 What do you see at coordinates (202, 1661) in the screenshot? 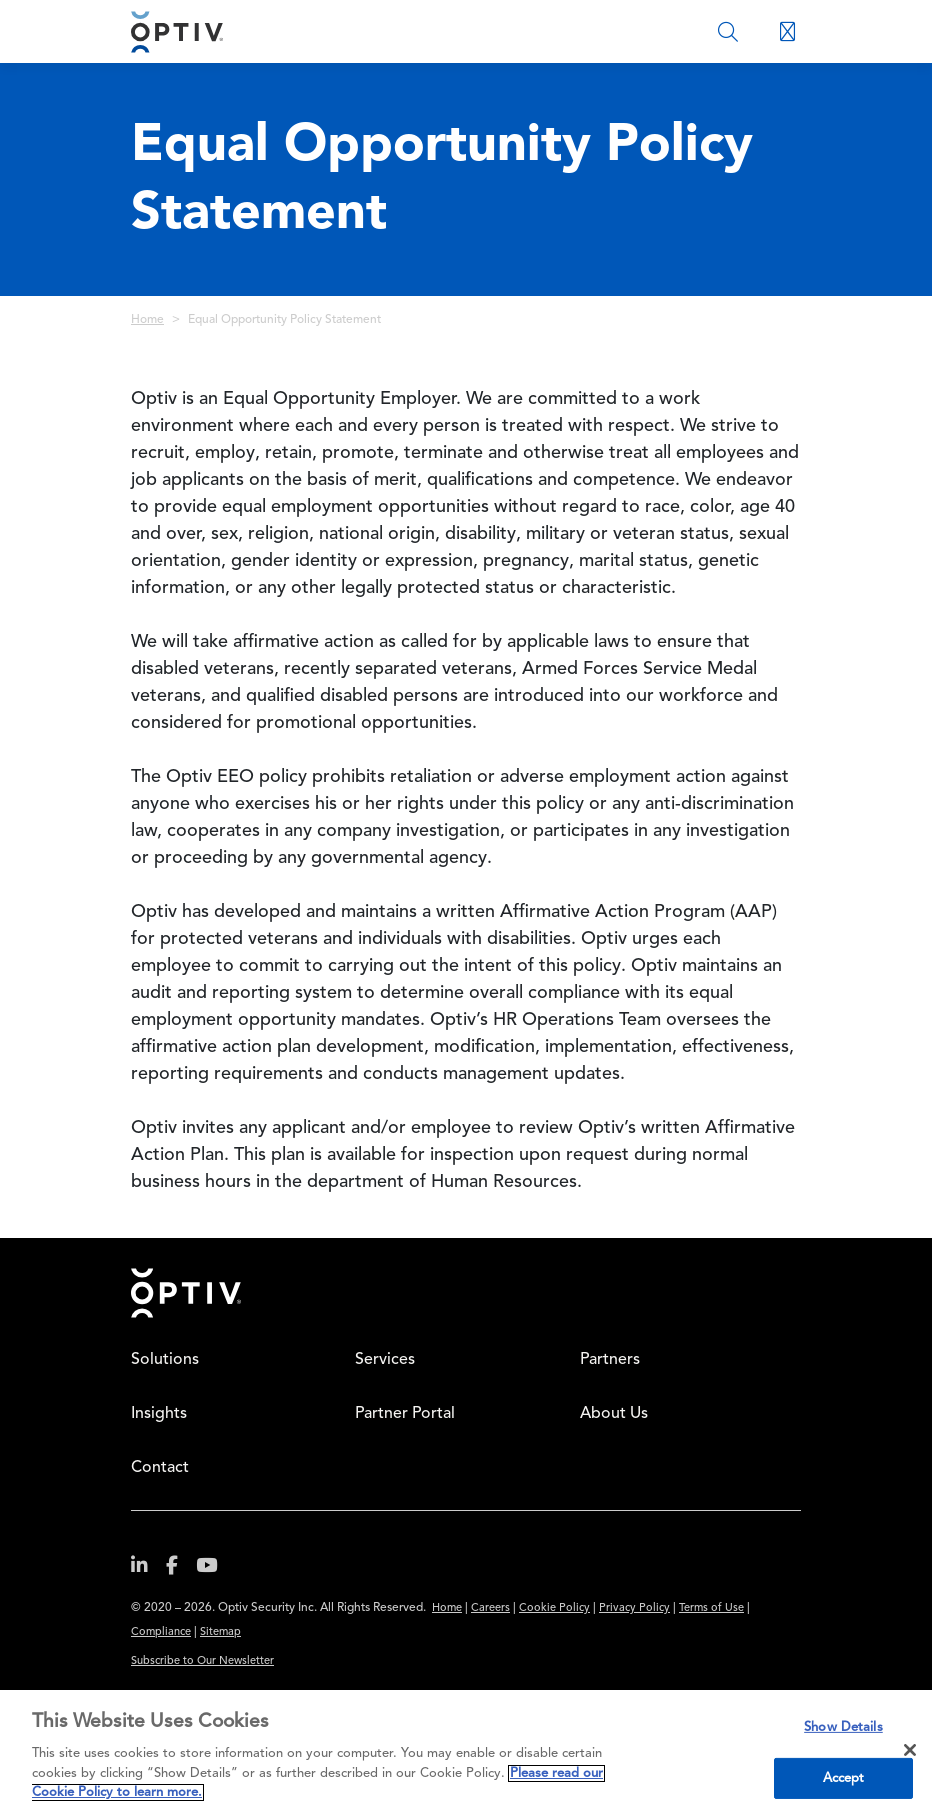
I see `Subscribe to Our Newsletter` at bounding box center [202, 1661].